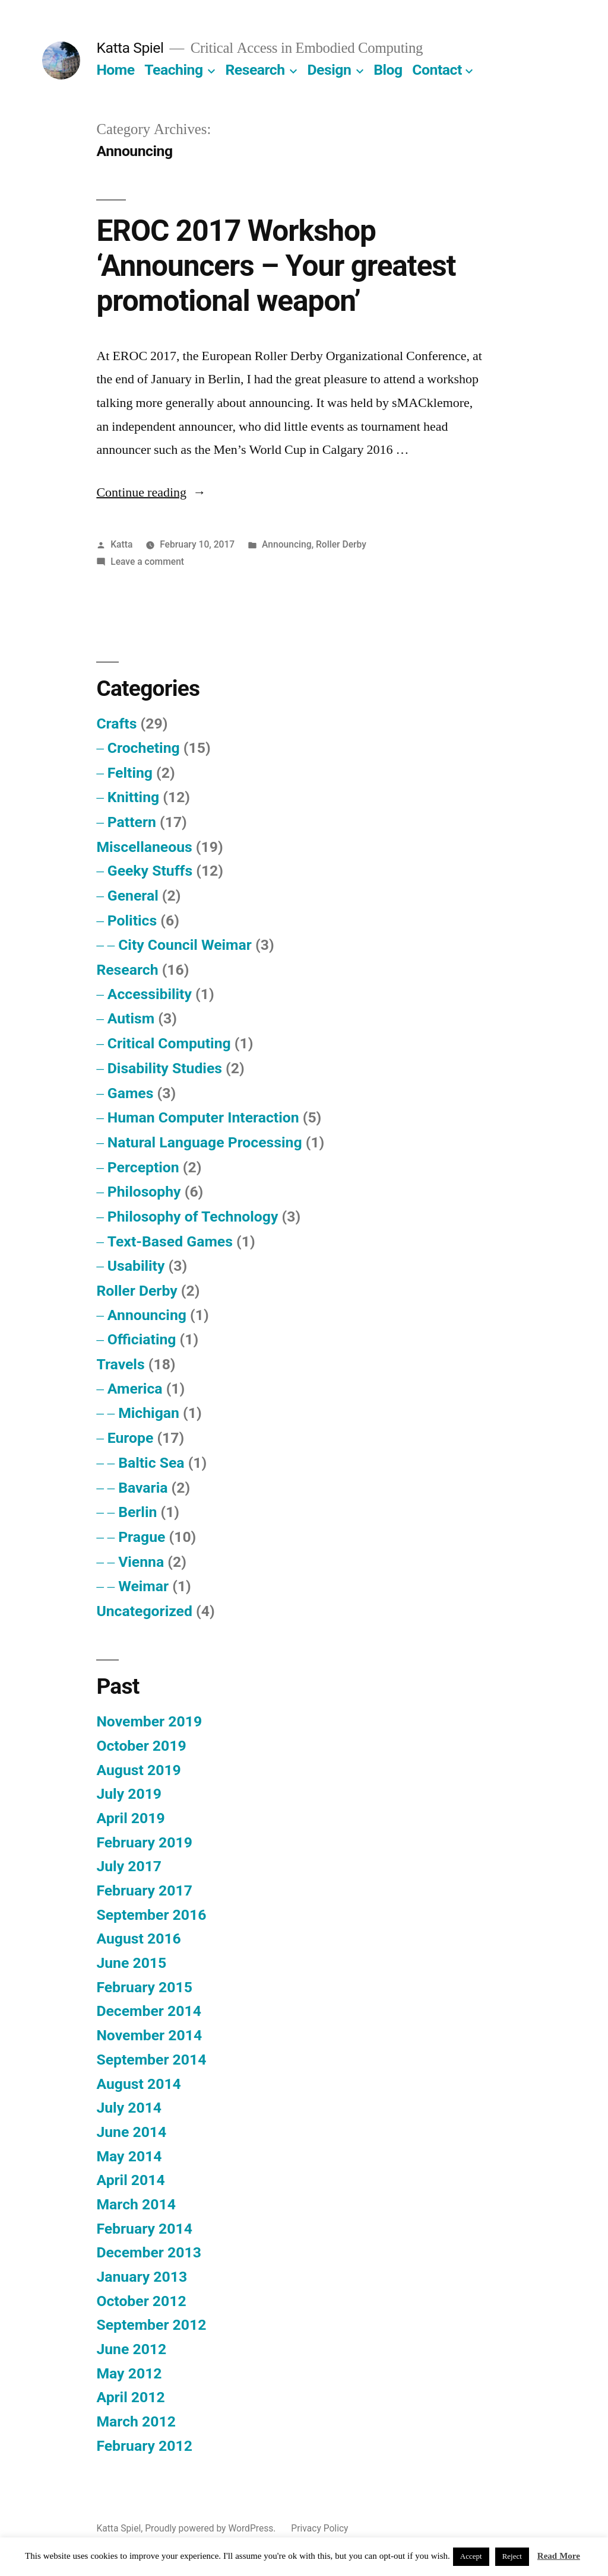  I want to click on Design, so click(330, 69).